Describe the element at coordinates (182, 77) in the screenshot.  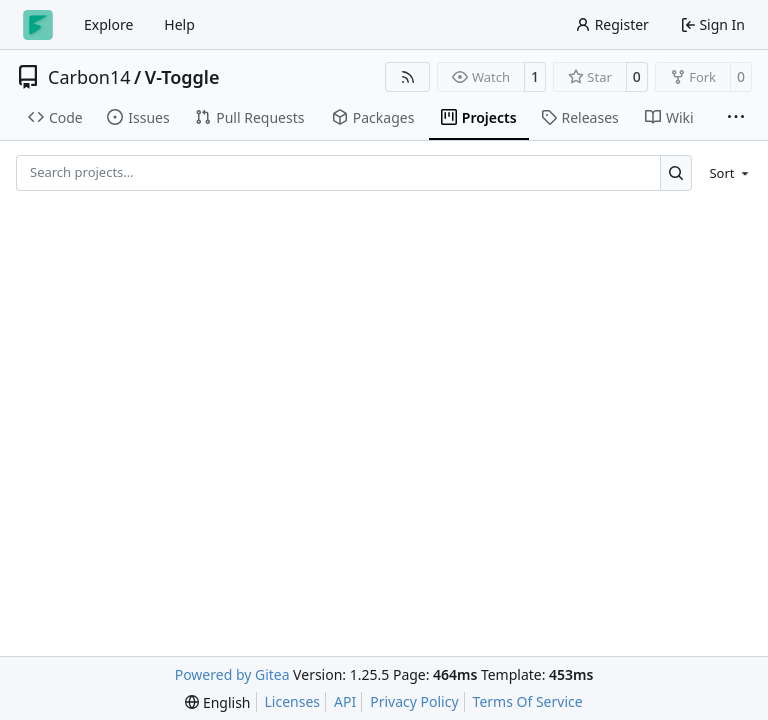
I see `V-Toggle` at that location.